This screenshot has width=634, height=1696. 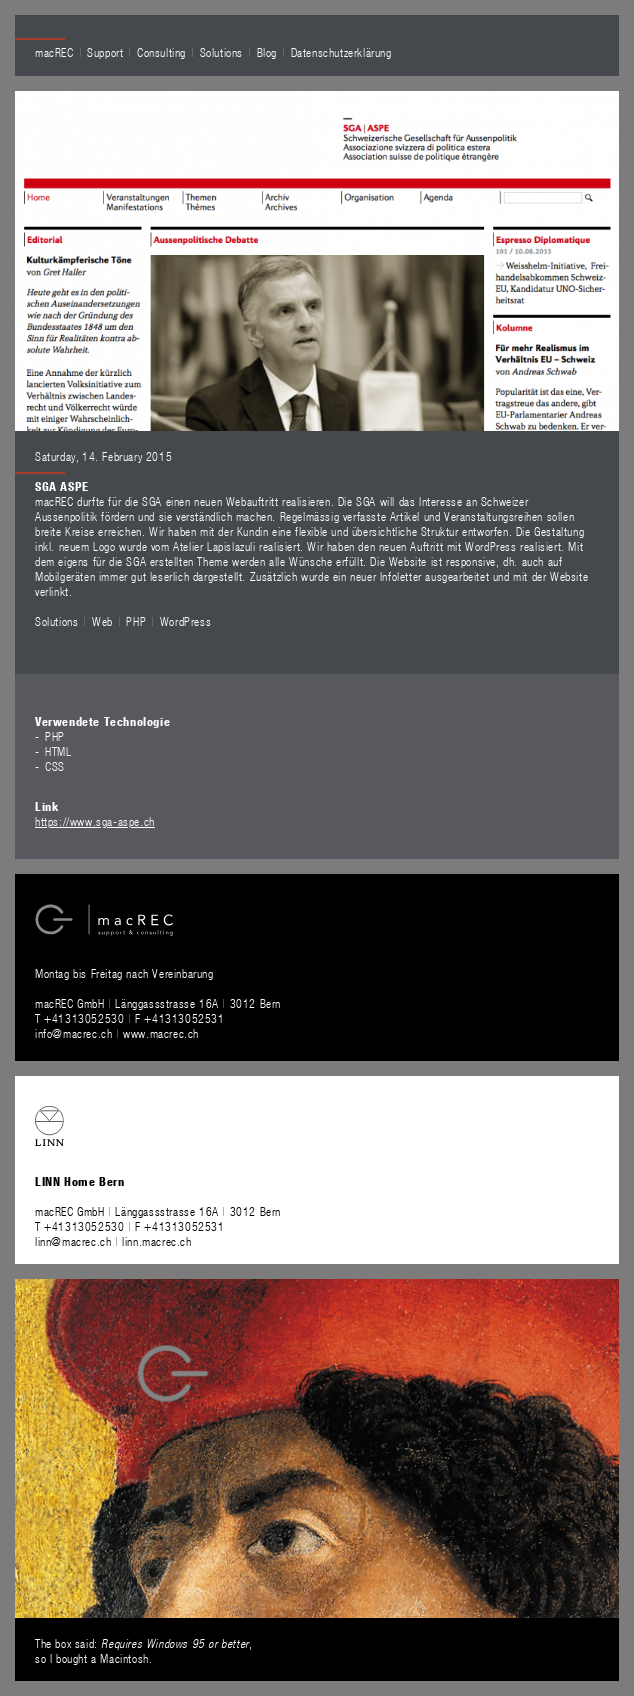 I want to click on T +41313052530, so click(x=81, y=1018).